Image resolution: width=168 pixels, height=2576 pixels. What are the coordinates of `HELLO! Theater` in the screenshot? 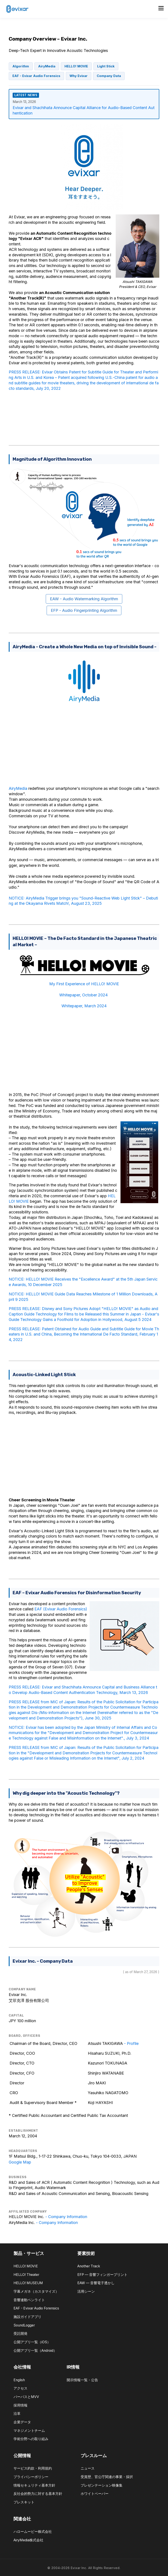 It's located at (26, 2275).